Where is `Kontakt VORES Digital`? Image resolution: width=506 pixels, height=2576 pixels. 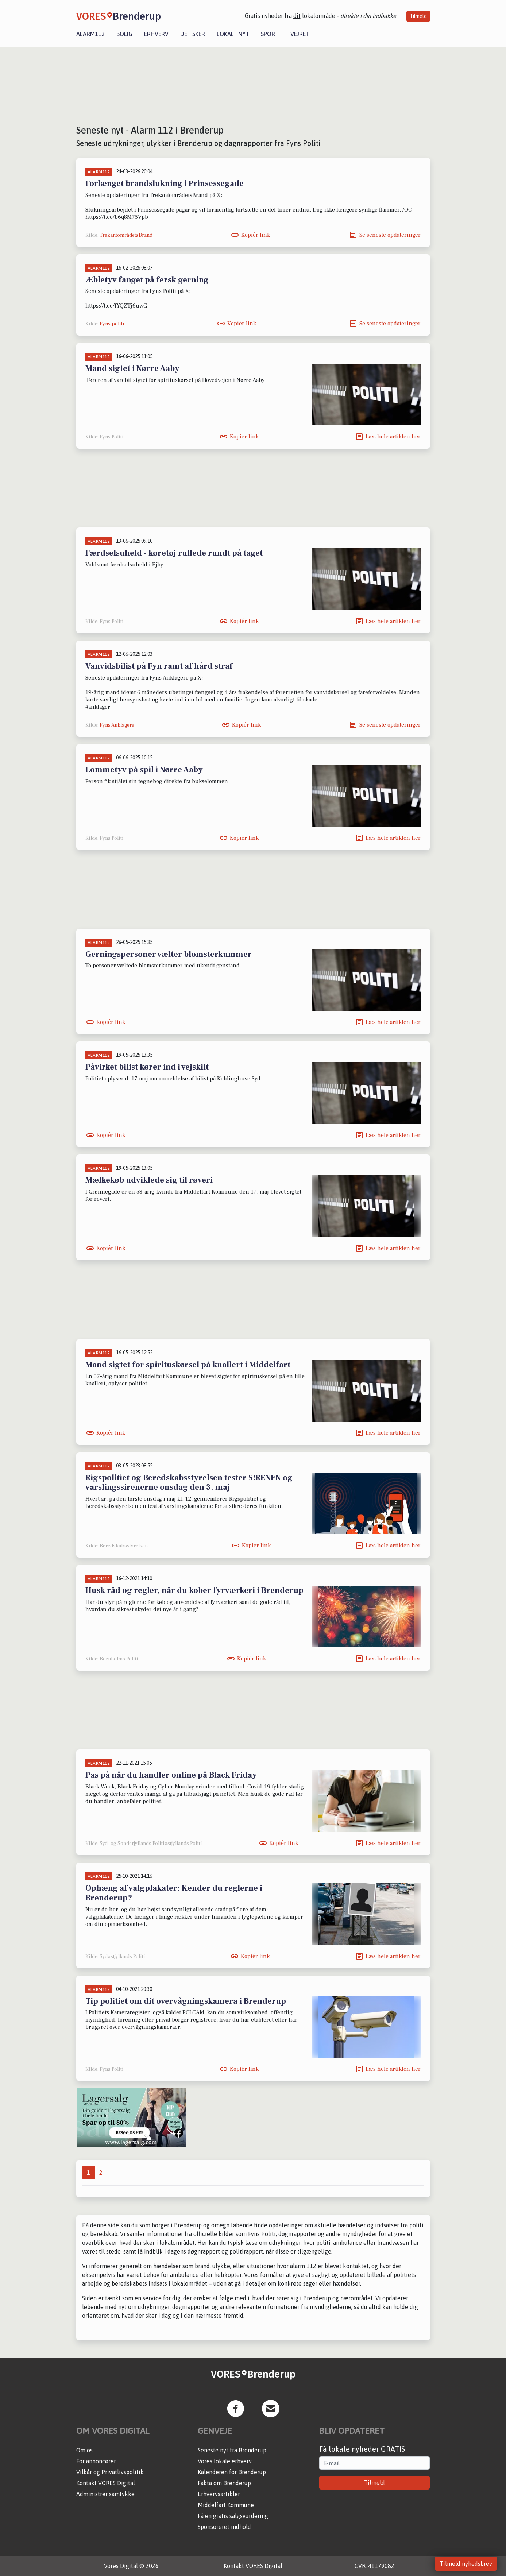
Kontakt VORES Digital is located at coordinates (105, 2483).